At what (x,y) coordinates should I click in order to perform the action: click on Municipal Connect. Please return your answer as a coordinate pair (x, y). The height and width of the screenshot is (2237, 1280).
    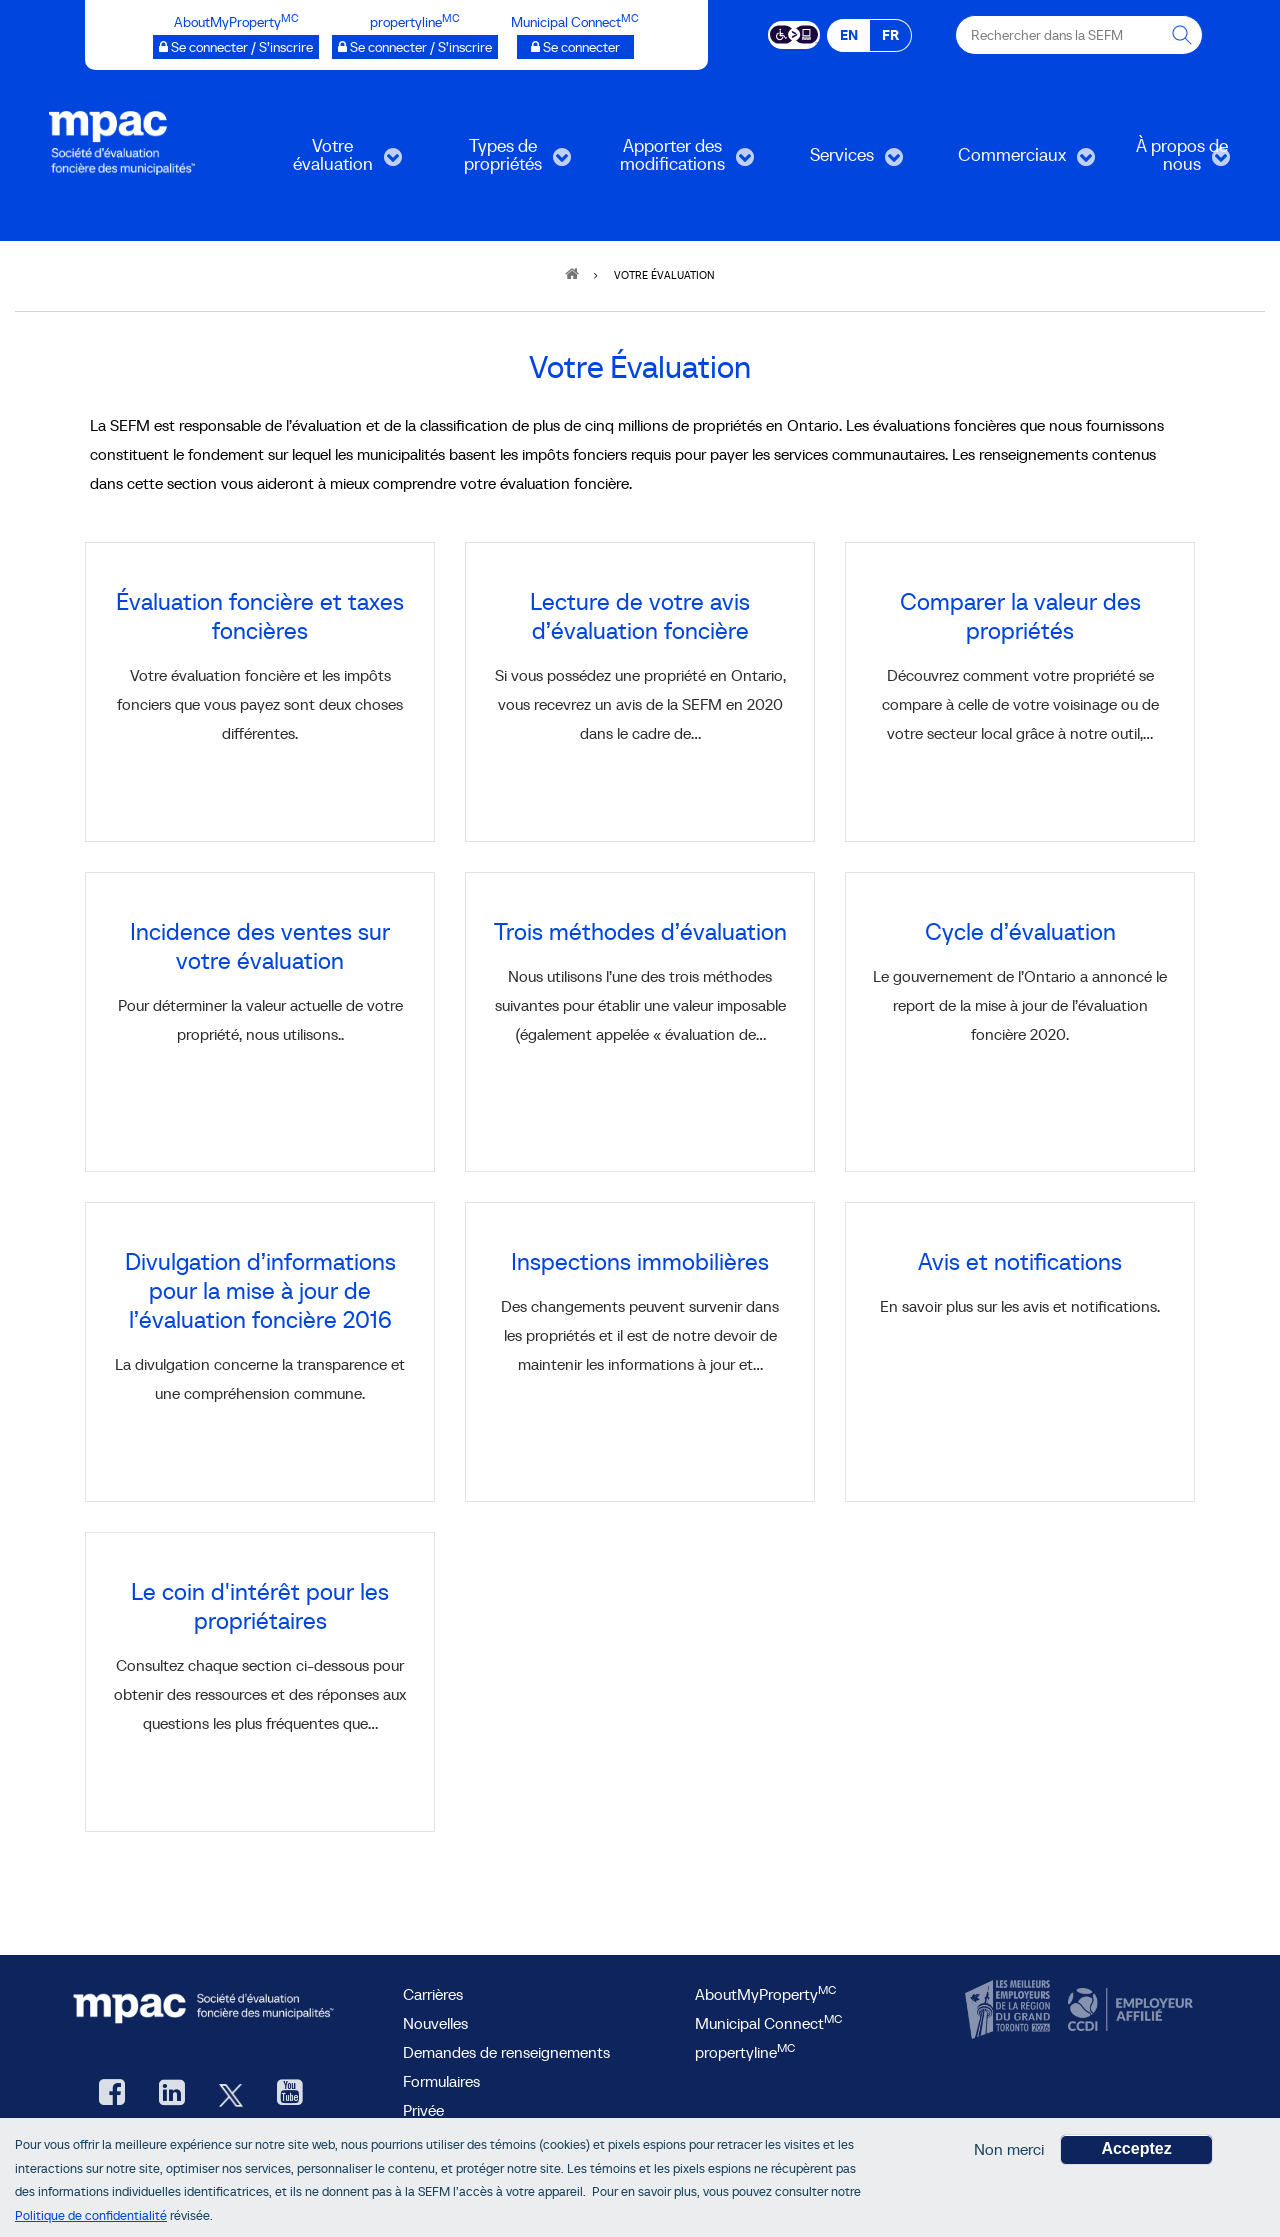
    Looking at the image, I should click on (768, 2023).